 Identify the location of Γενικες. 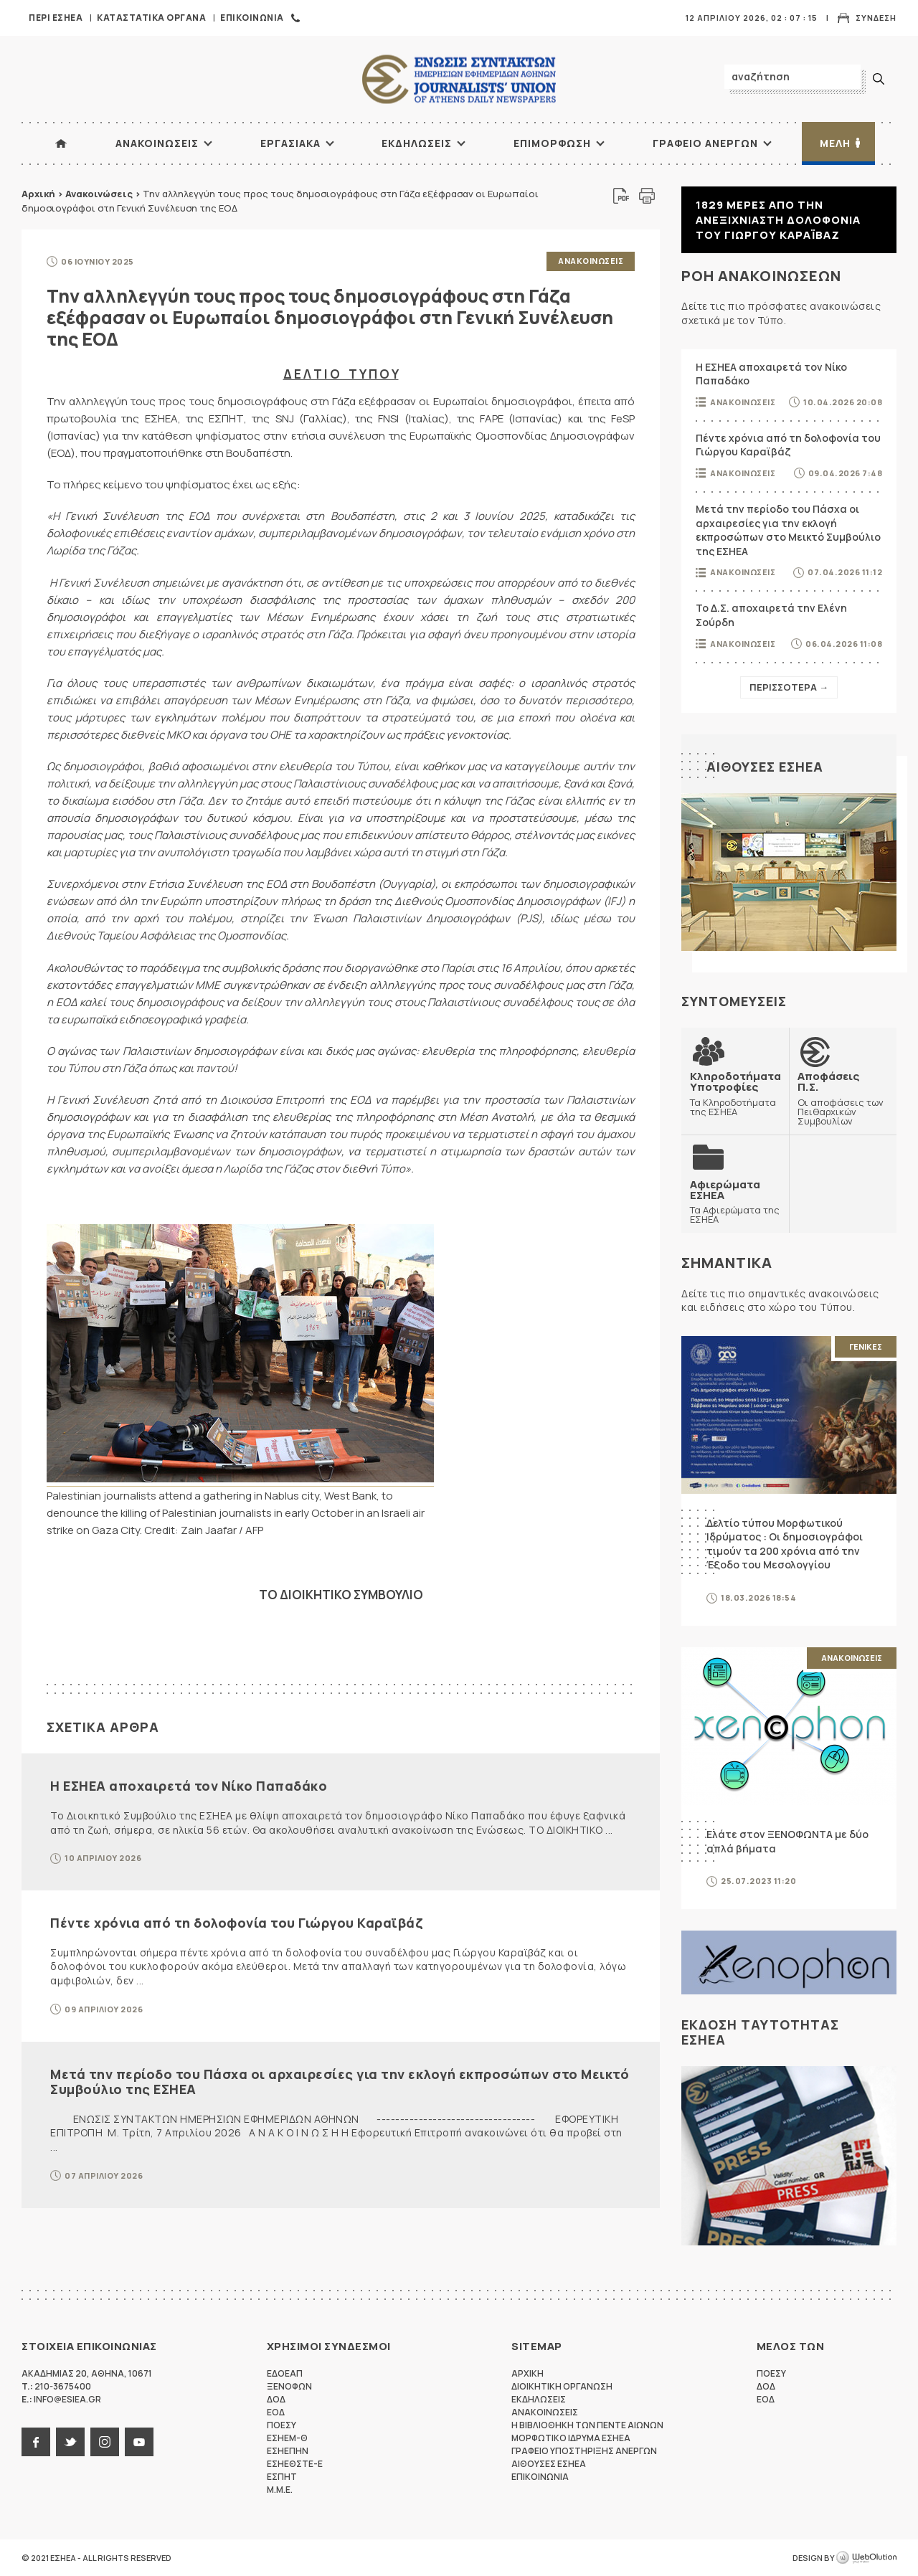
(865, 1346).